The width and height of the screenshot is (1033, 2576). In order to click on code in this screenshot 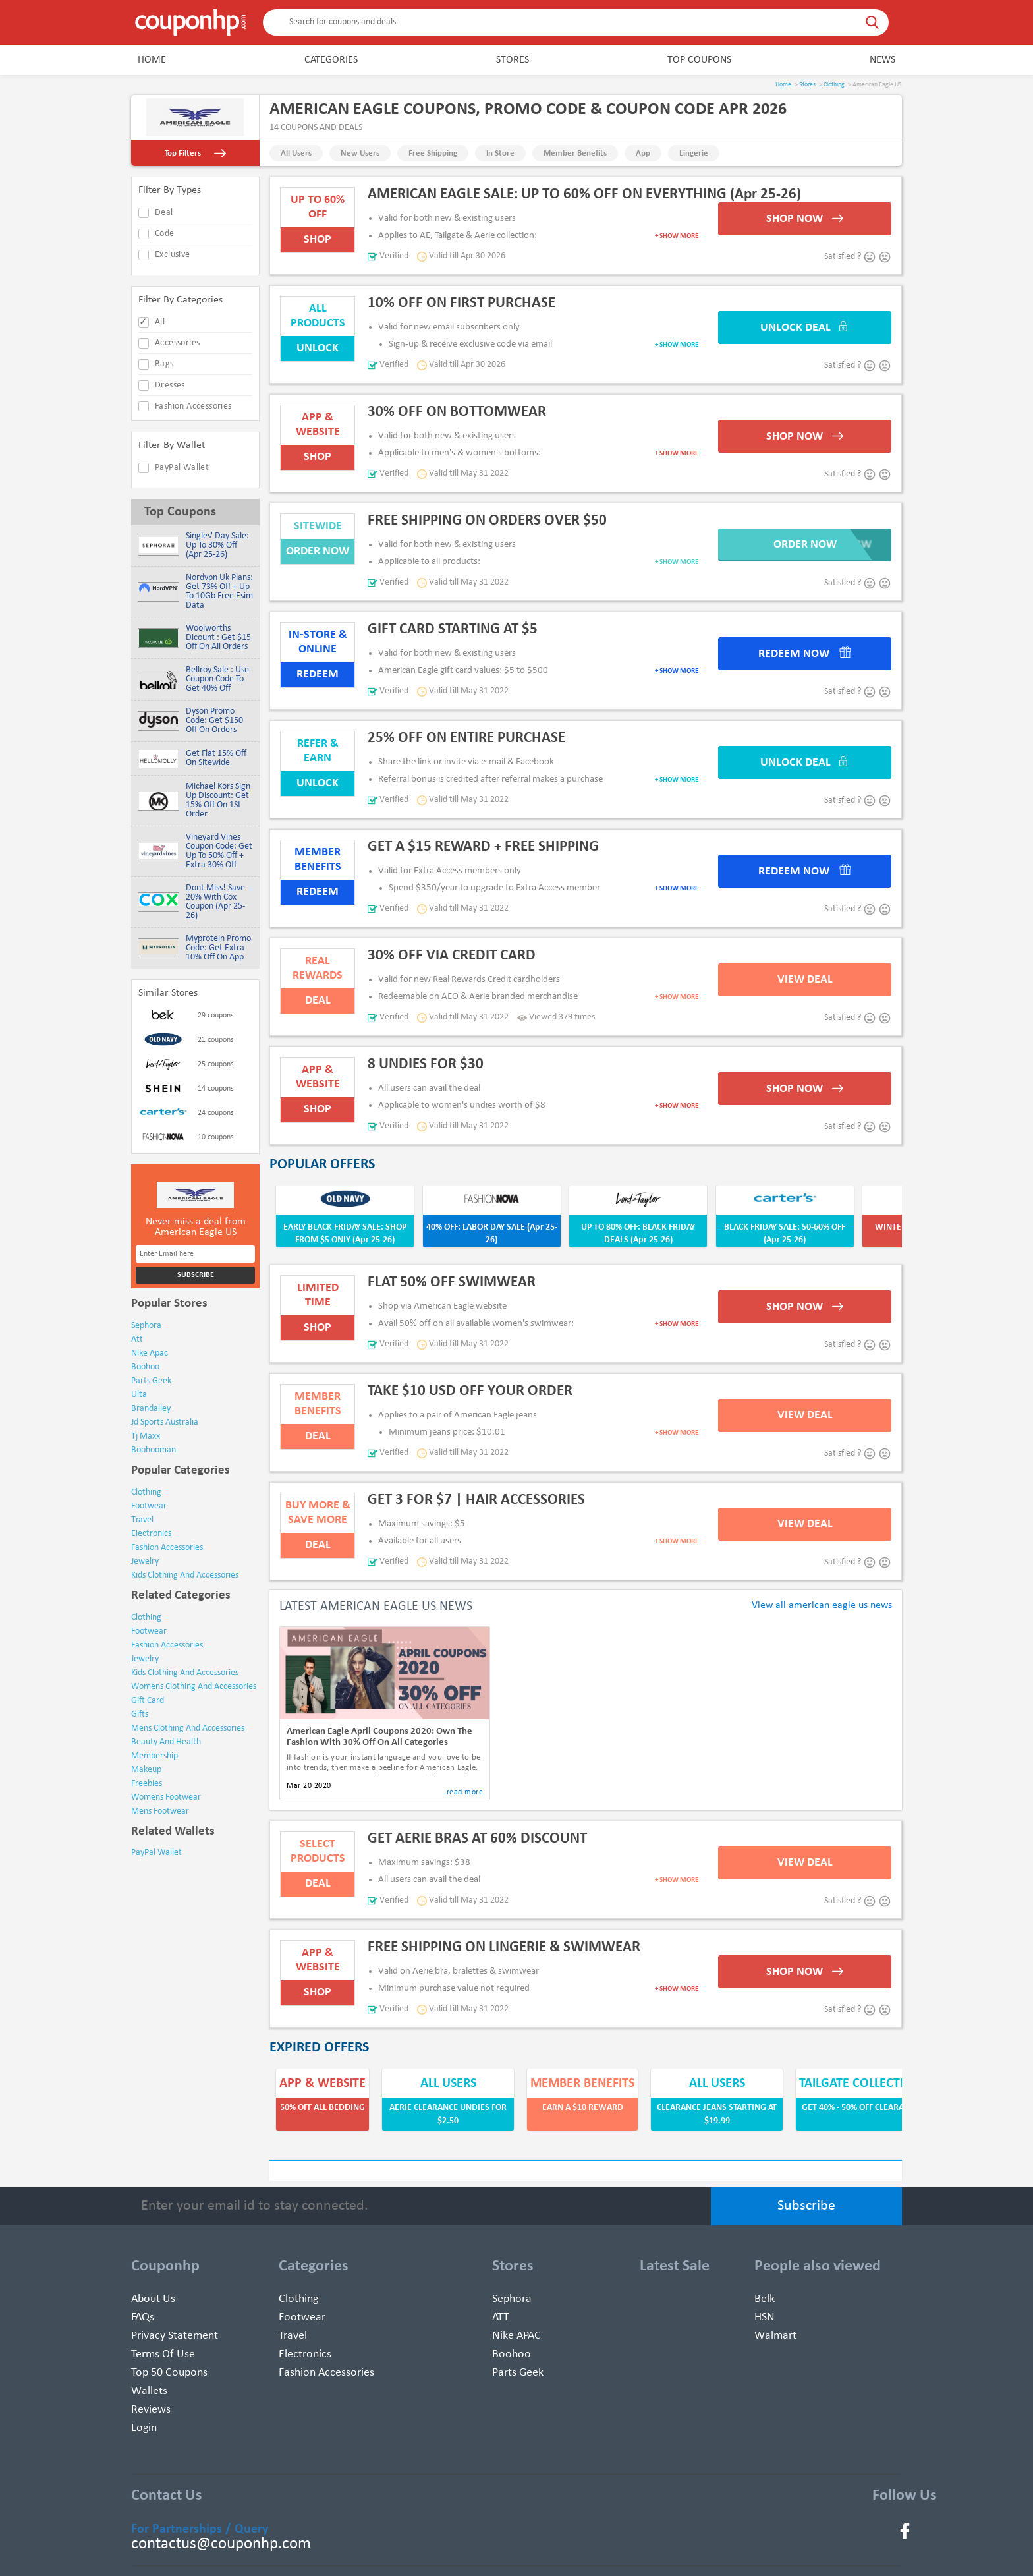, I will do `click(165, 234)`.